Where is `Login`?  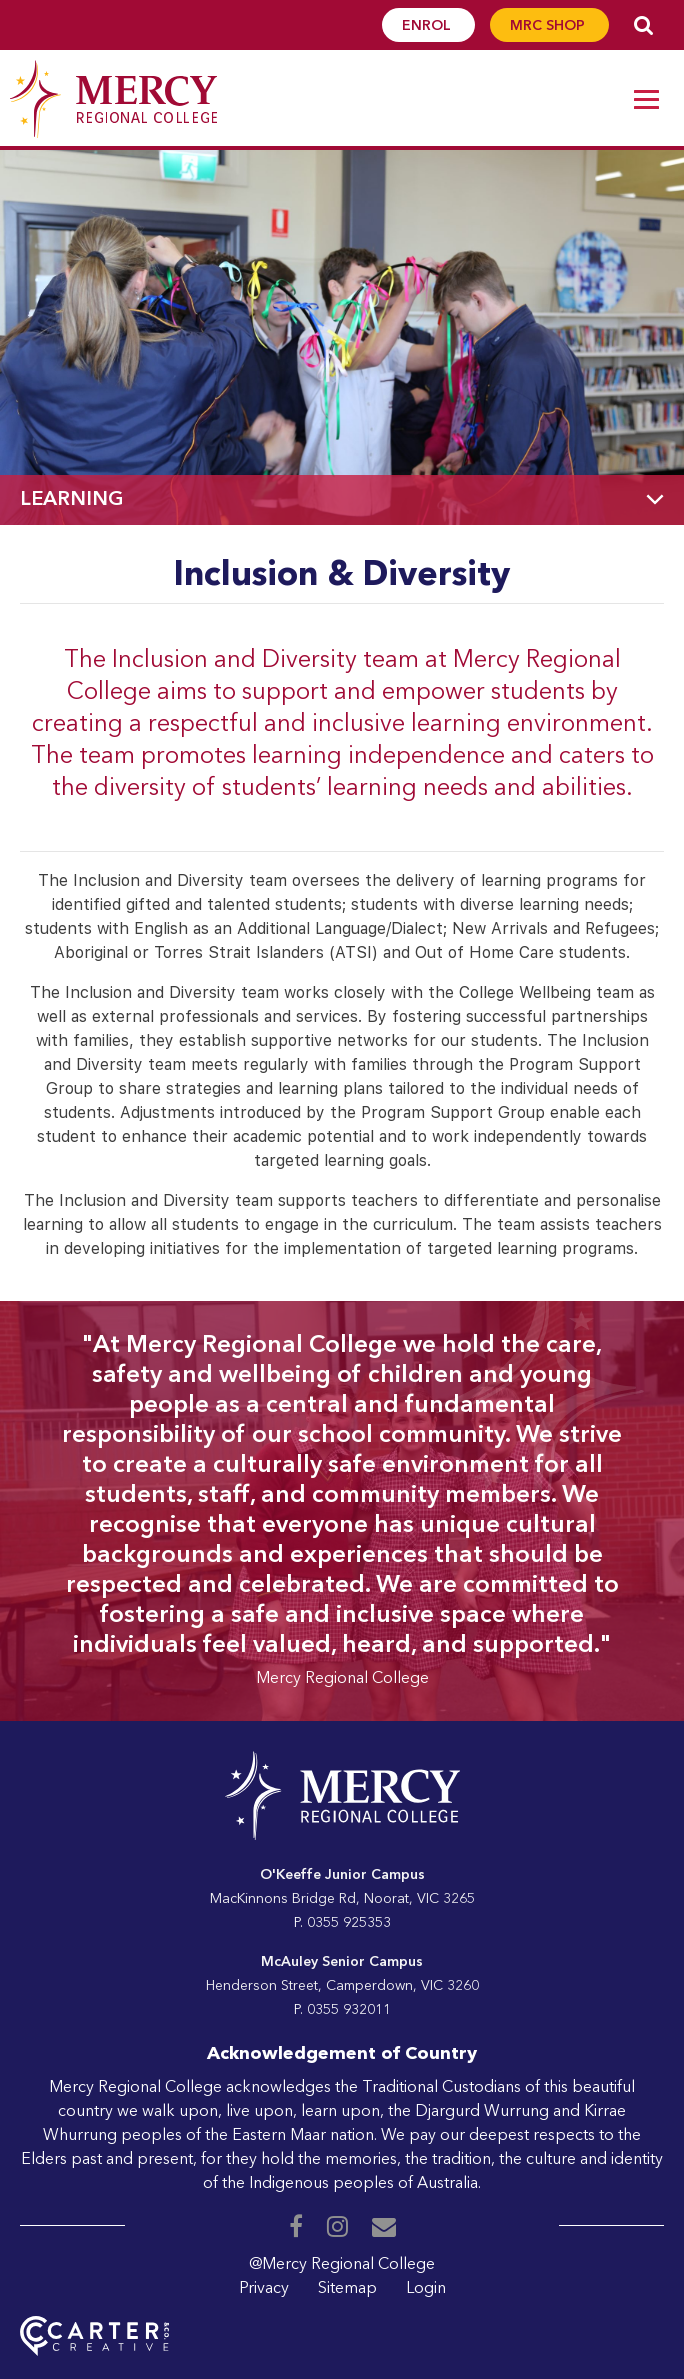
Login is located at coordinates (426, 2289).